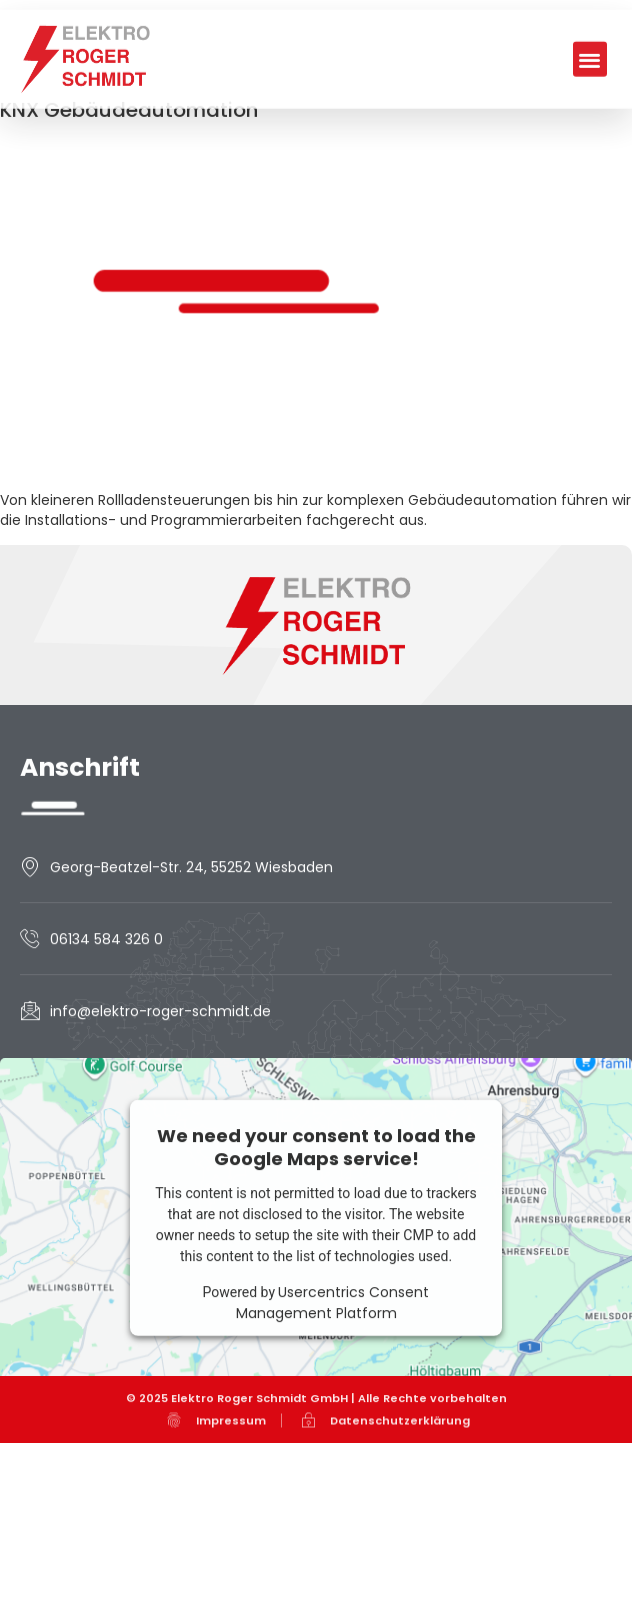  I want to click on [button], so click(590, 116).